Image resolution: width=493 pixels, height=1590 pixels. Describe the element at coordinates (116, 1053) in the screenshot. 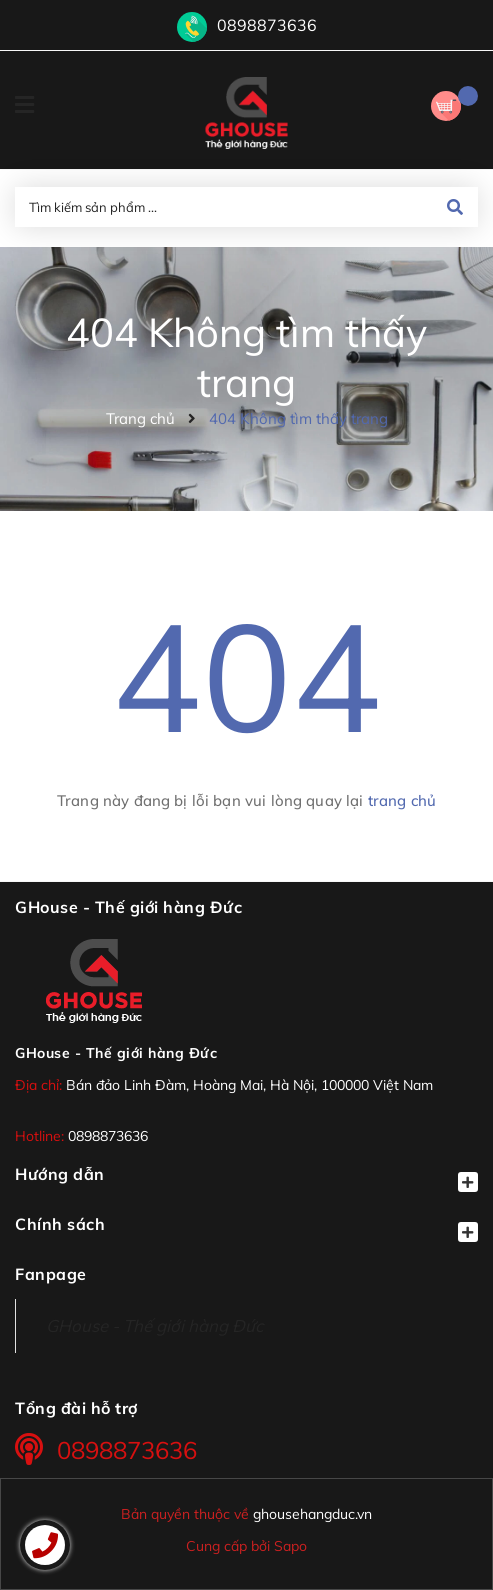

I see `GHouse - Thế giới hàng Đức` at that location.